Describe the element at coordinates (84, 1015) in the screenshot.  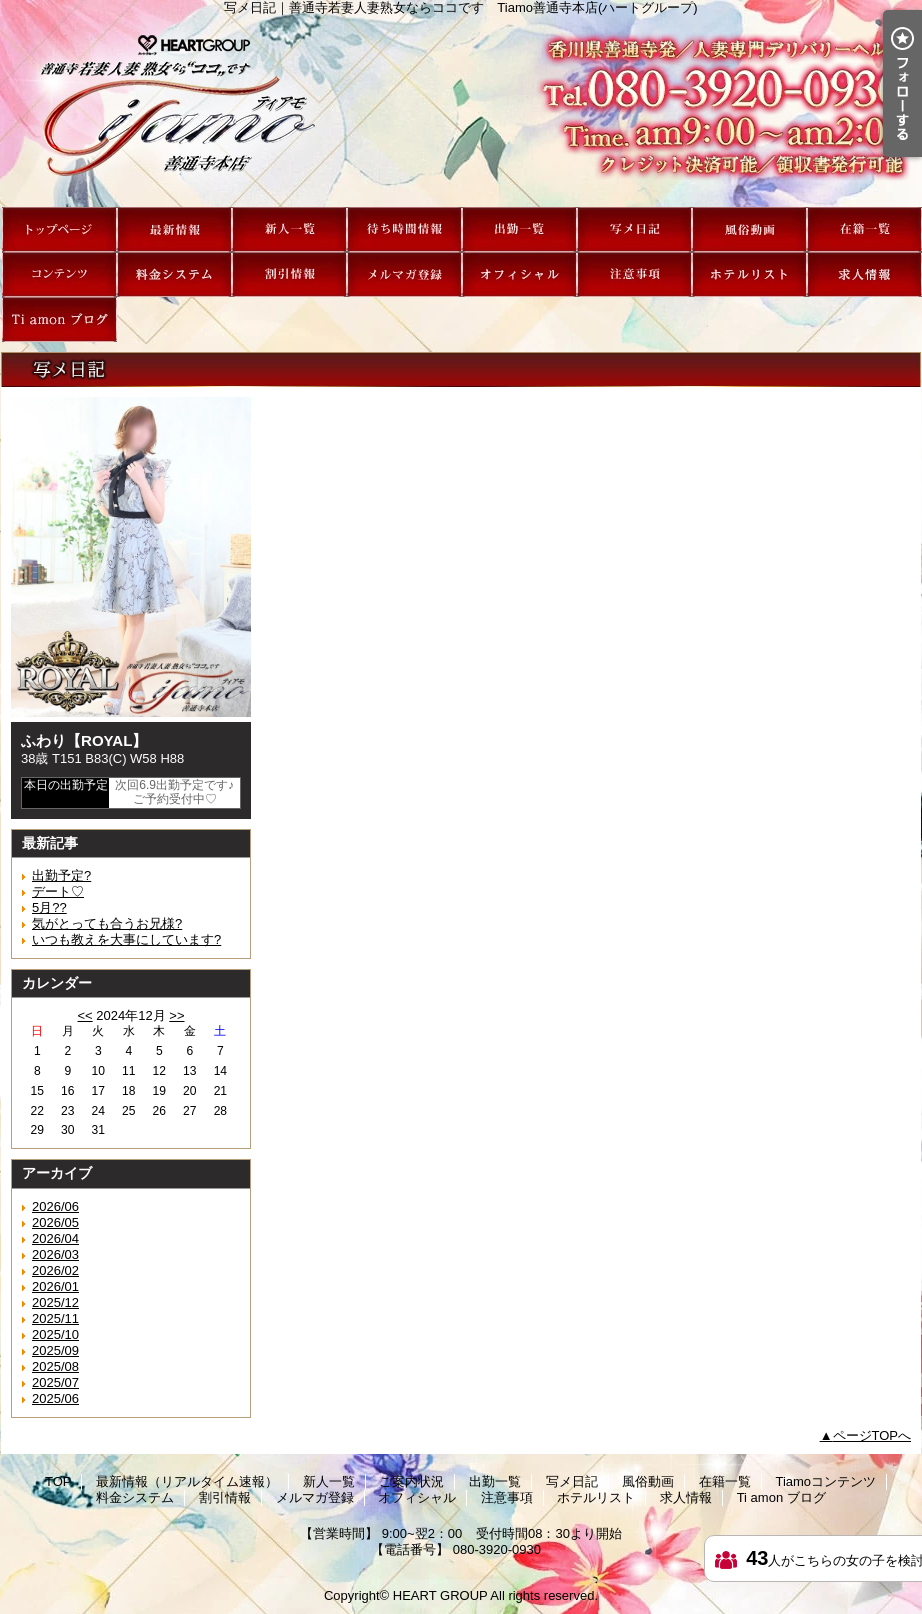
I see `<<` at that location.